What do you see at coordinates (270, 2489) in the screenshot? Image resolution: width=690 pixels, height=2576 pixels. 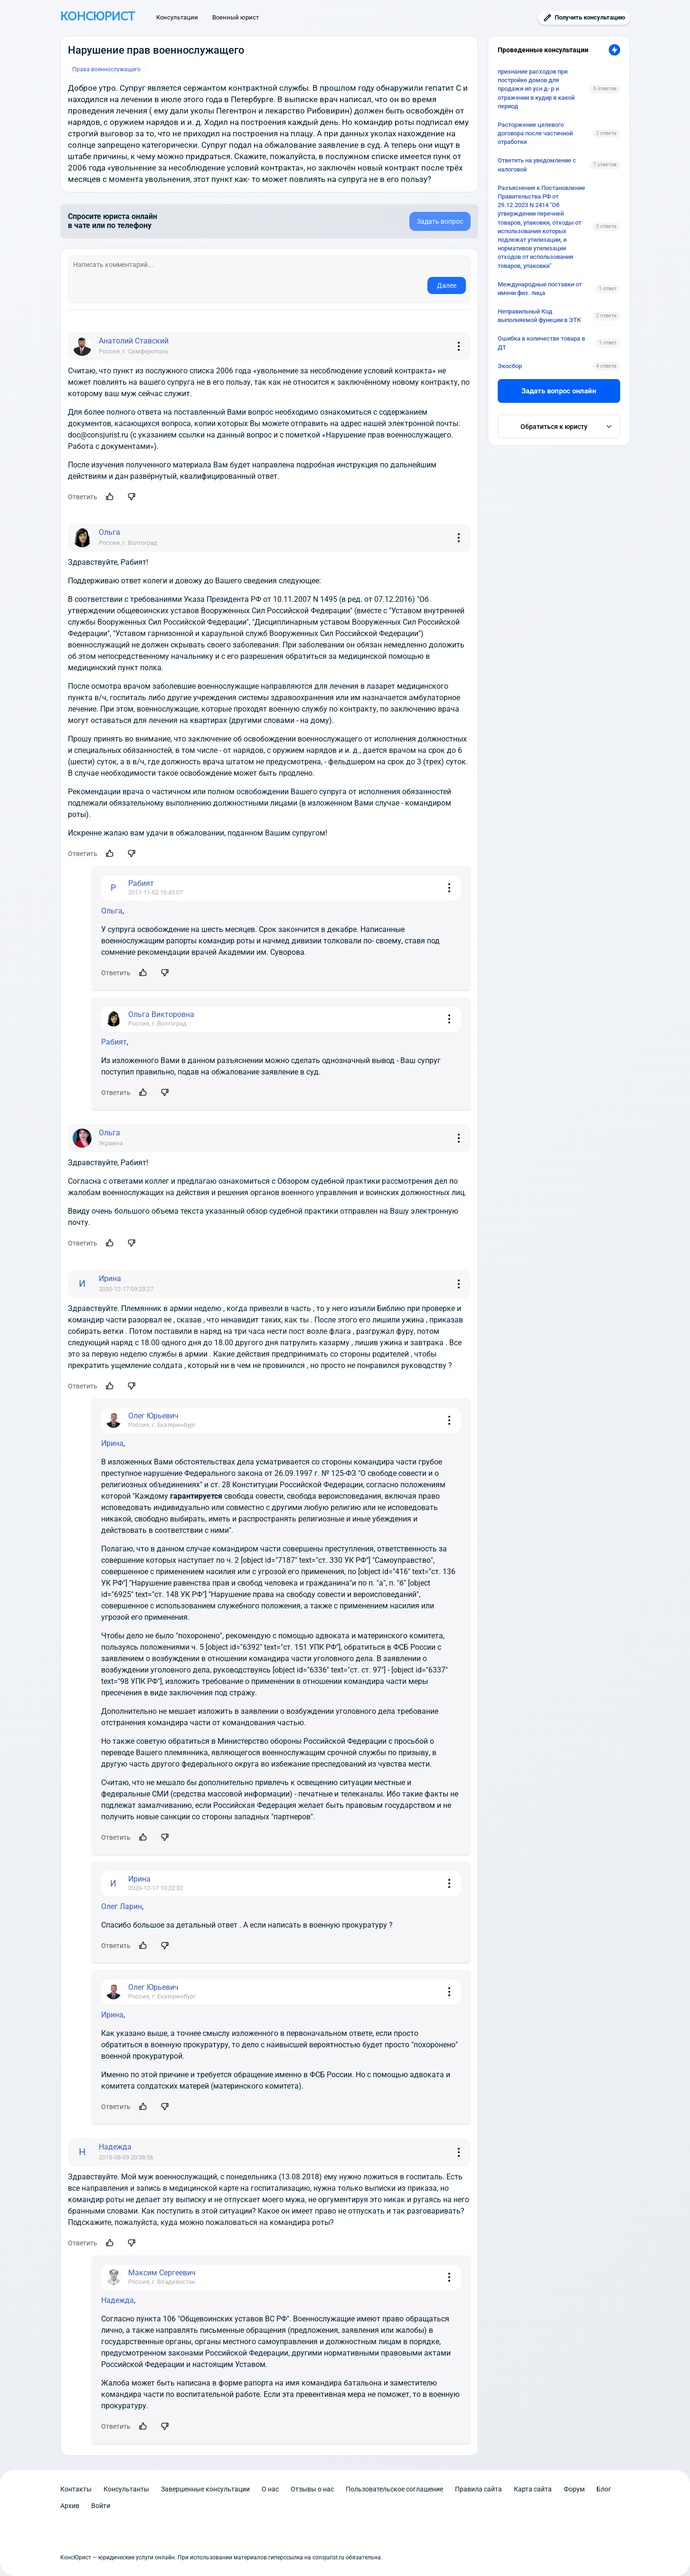 I see `О нас` at bounding box center [270, 2489].